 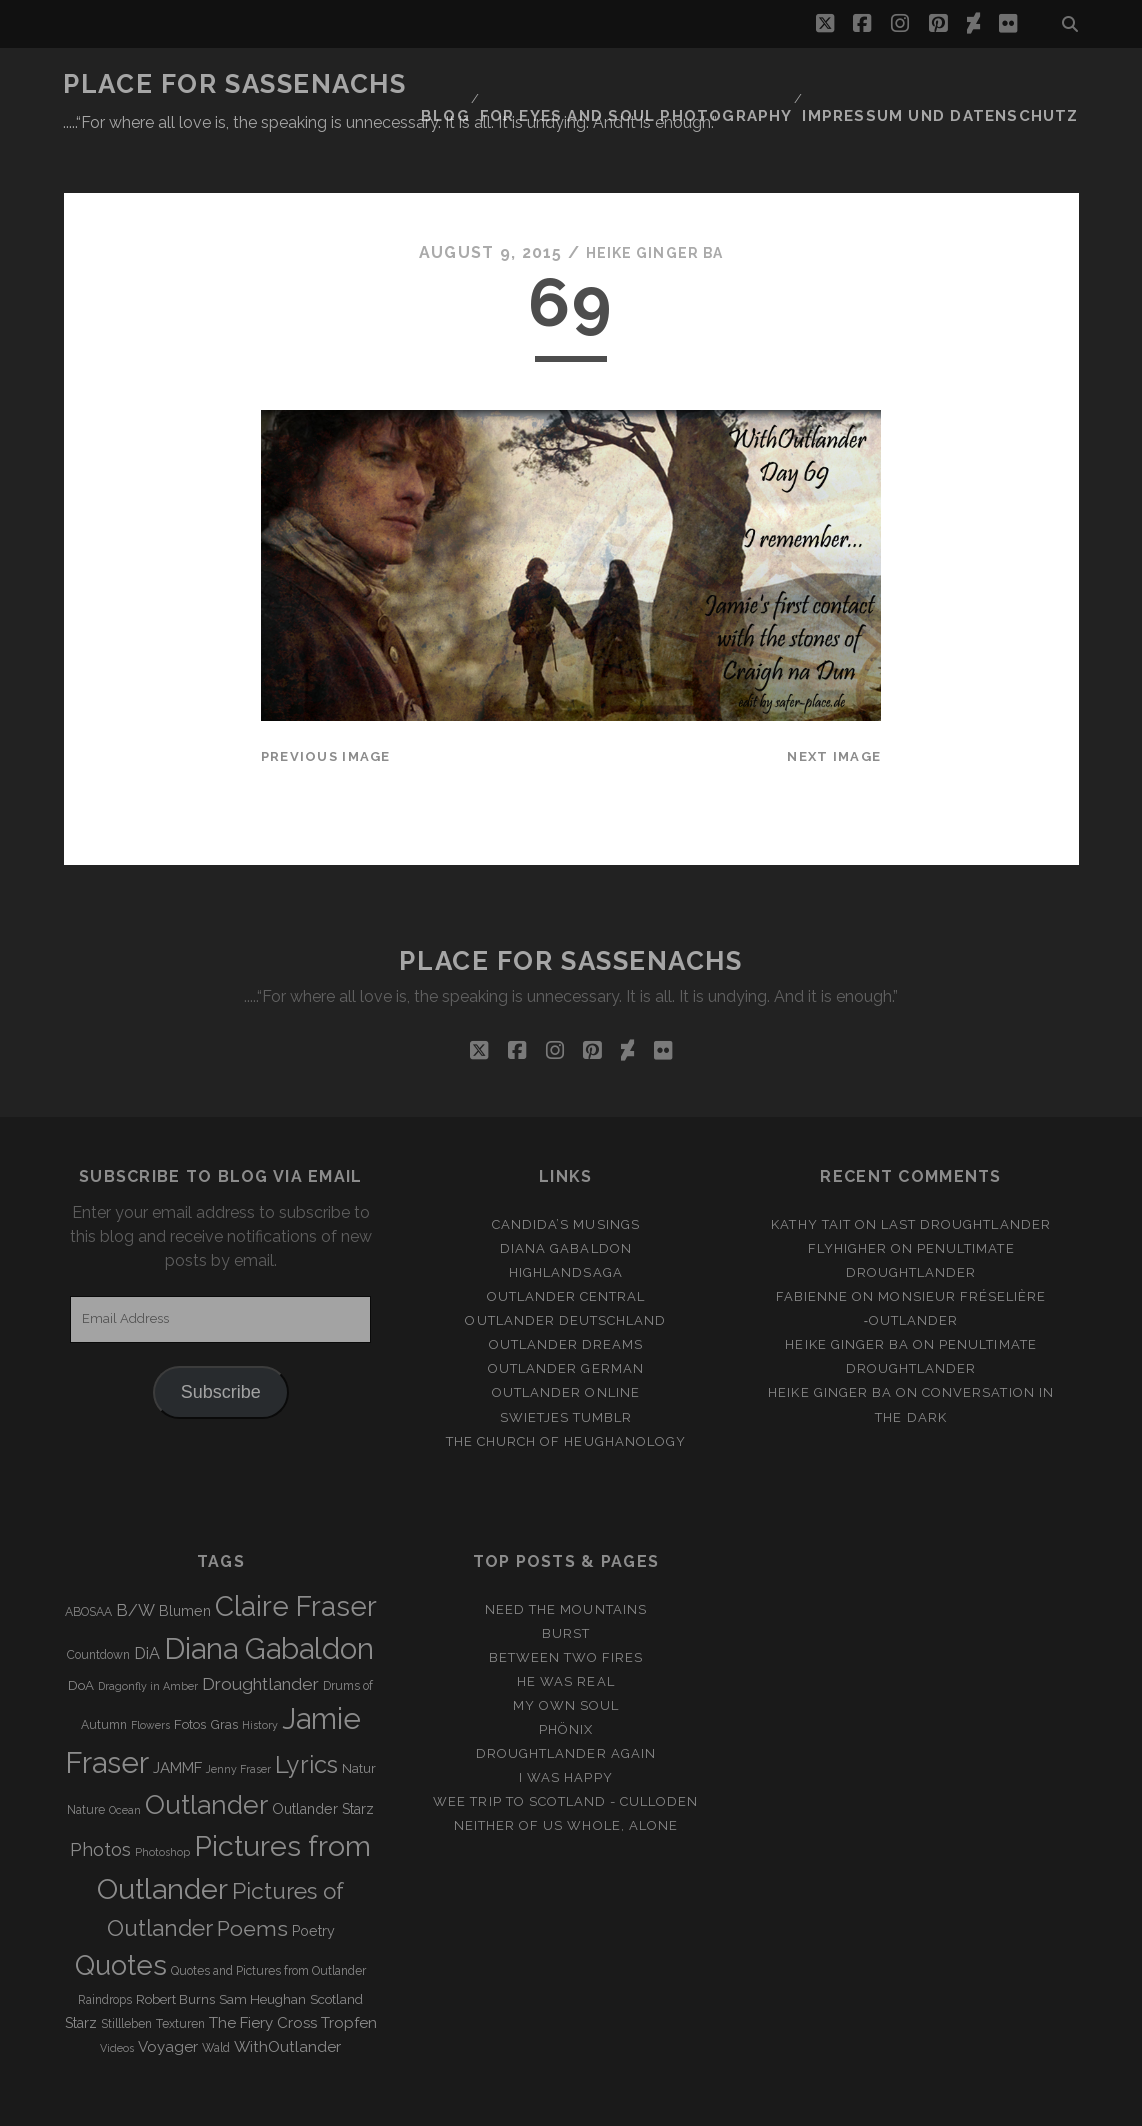 I want to click on Last Droughtlander, so click(x=966, y=1175).